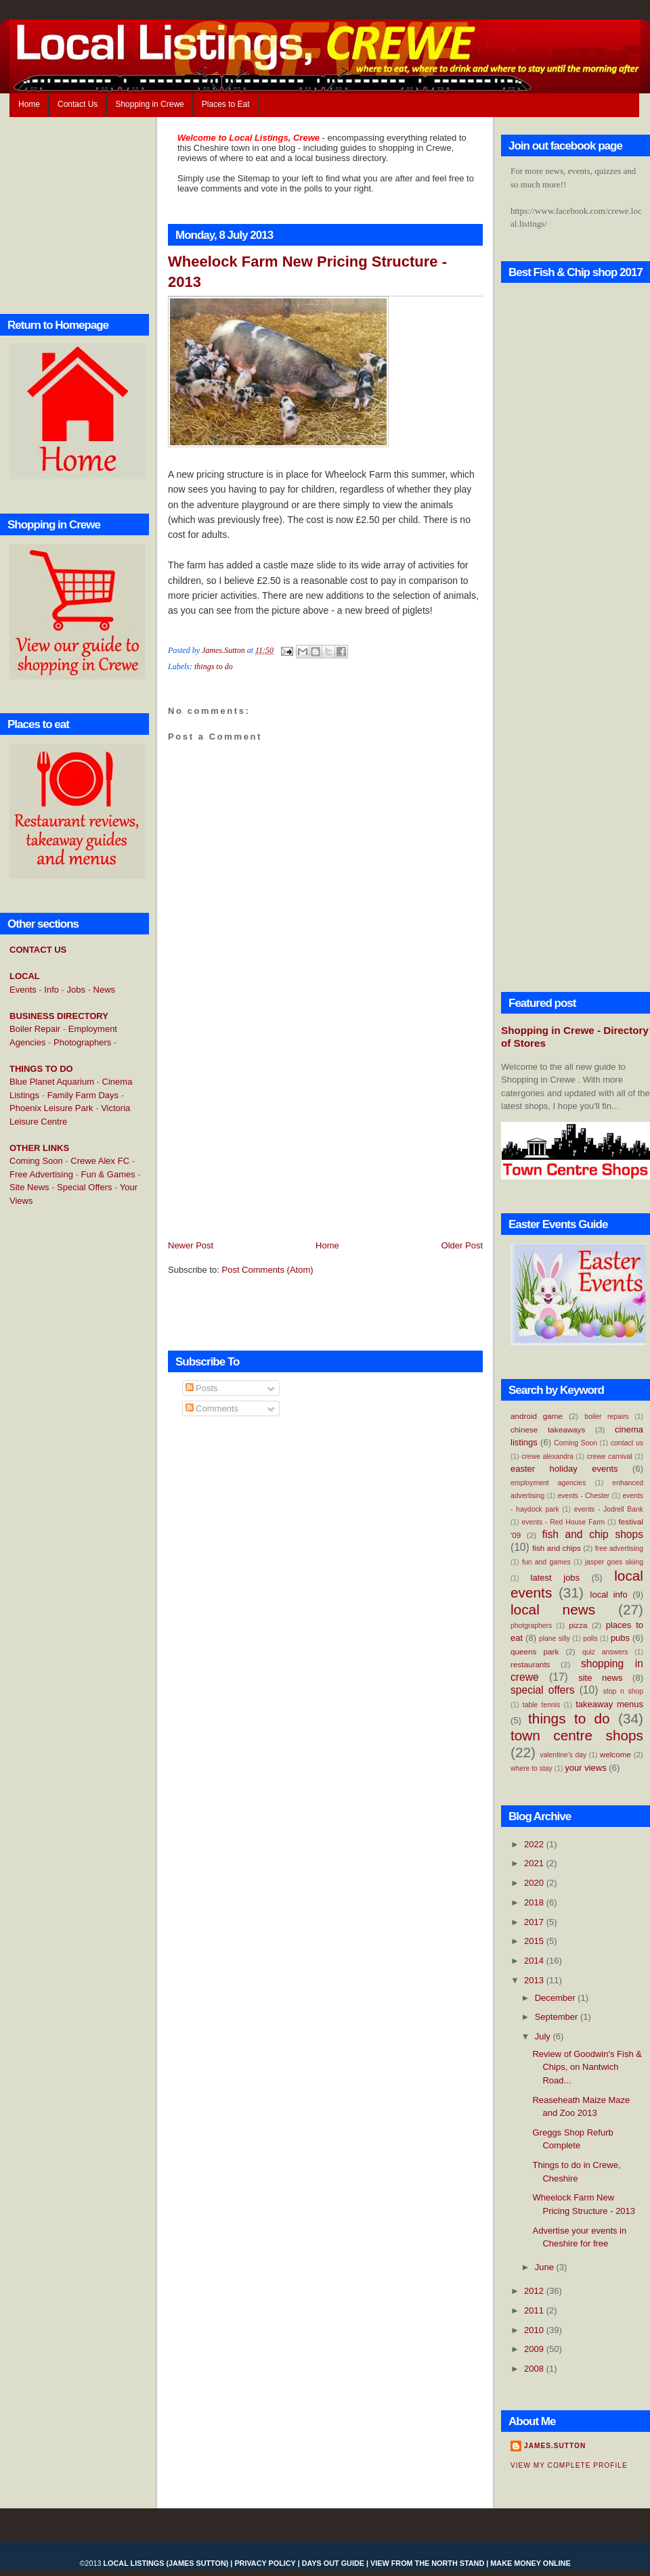 The image size is (650, 2576). Describe the element at coordinates (535, 1883) in the screenshot. I see `2020` at that location.